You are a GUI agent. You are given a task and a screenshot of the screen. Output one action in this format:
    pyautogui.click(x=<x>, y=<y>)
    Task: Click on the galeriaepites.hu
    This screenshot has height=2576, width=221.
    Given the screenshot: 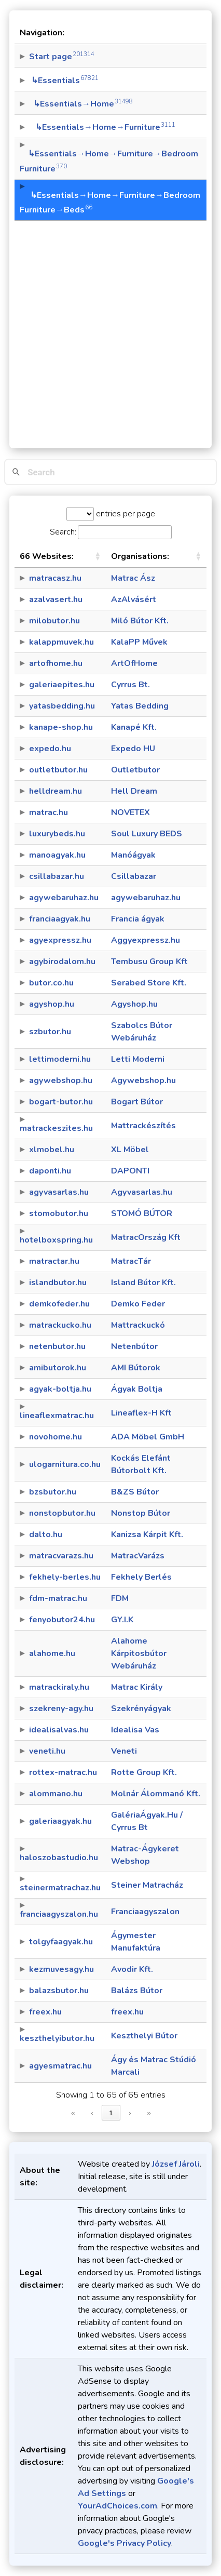 What is the action you would take?
    pyautogui.click(x=61, y=684)
    